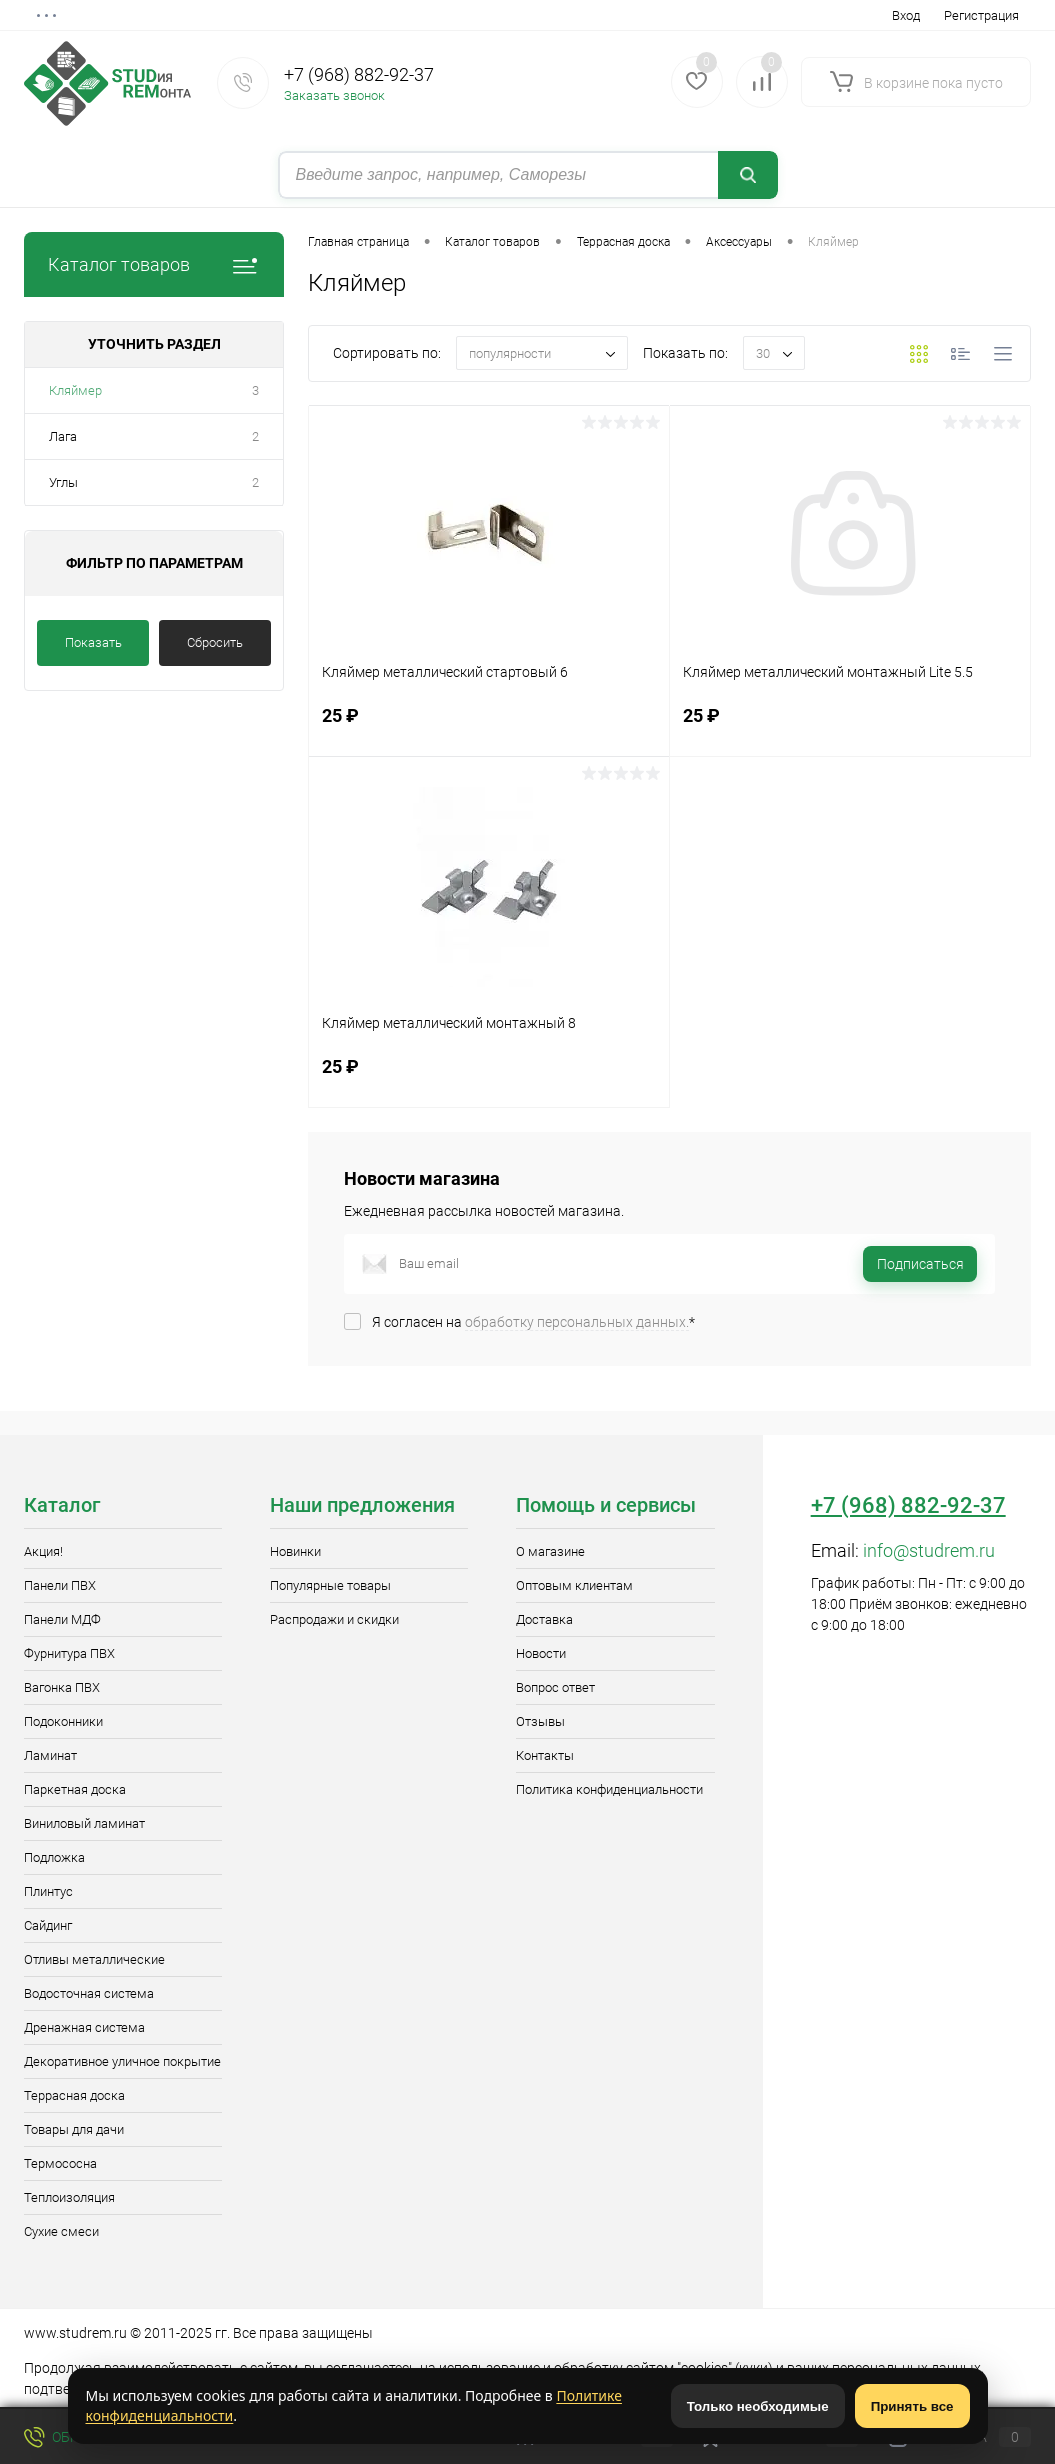 Image resolution: width=1055 pixels, height=2464 pixels. Describe the element at coordinates (758, 2406) in the screenshot. I see `Только необходимые` at that location.